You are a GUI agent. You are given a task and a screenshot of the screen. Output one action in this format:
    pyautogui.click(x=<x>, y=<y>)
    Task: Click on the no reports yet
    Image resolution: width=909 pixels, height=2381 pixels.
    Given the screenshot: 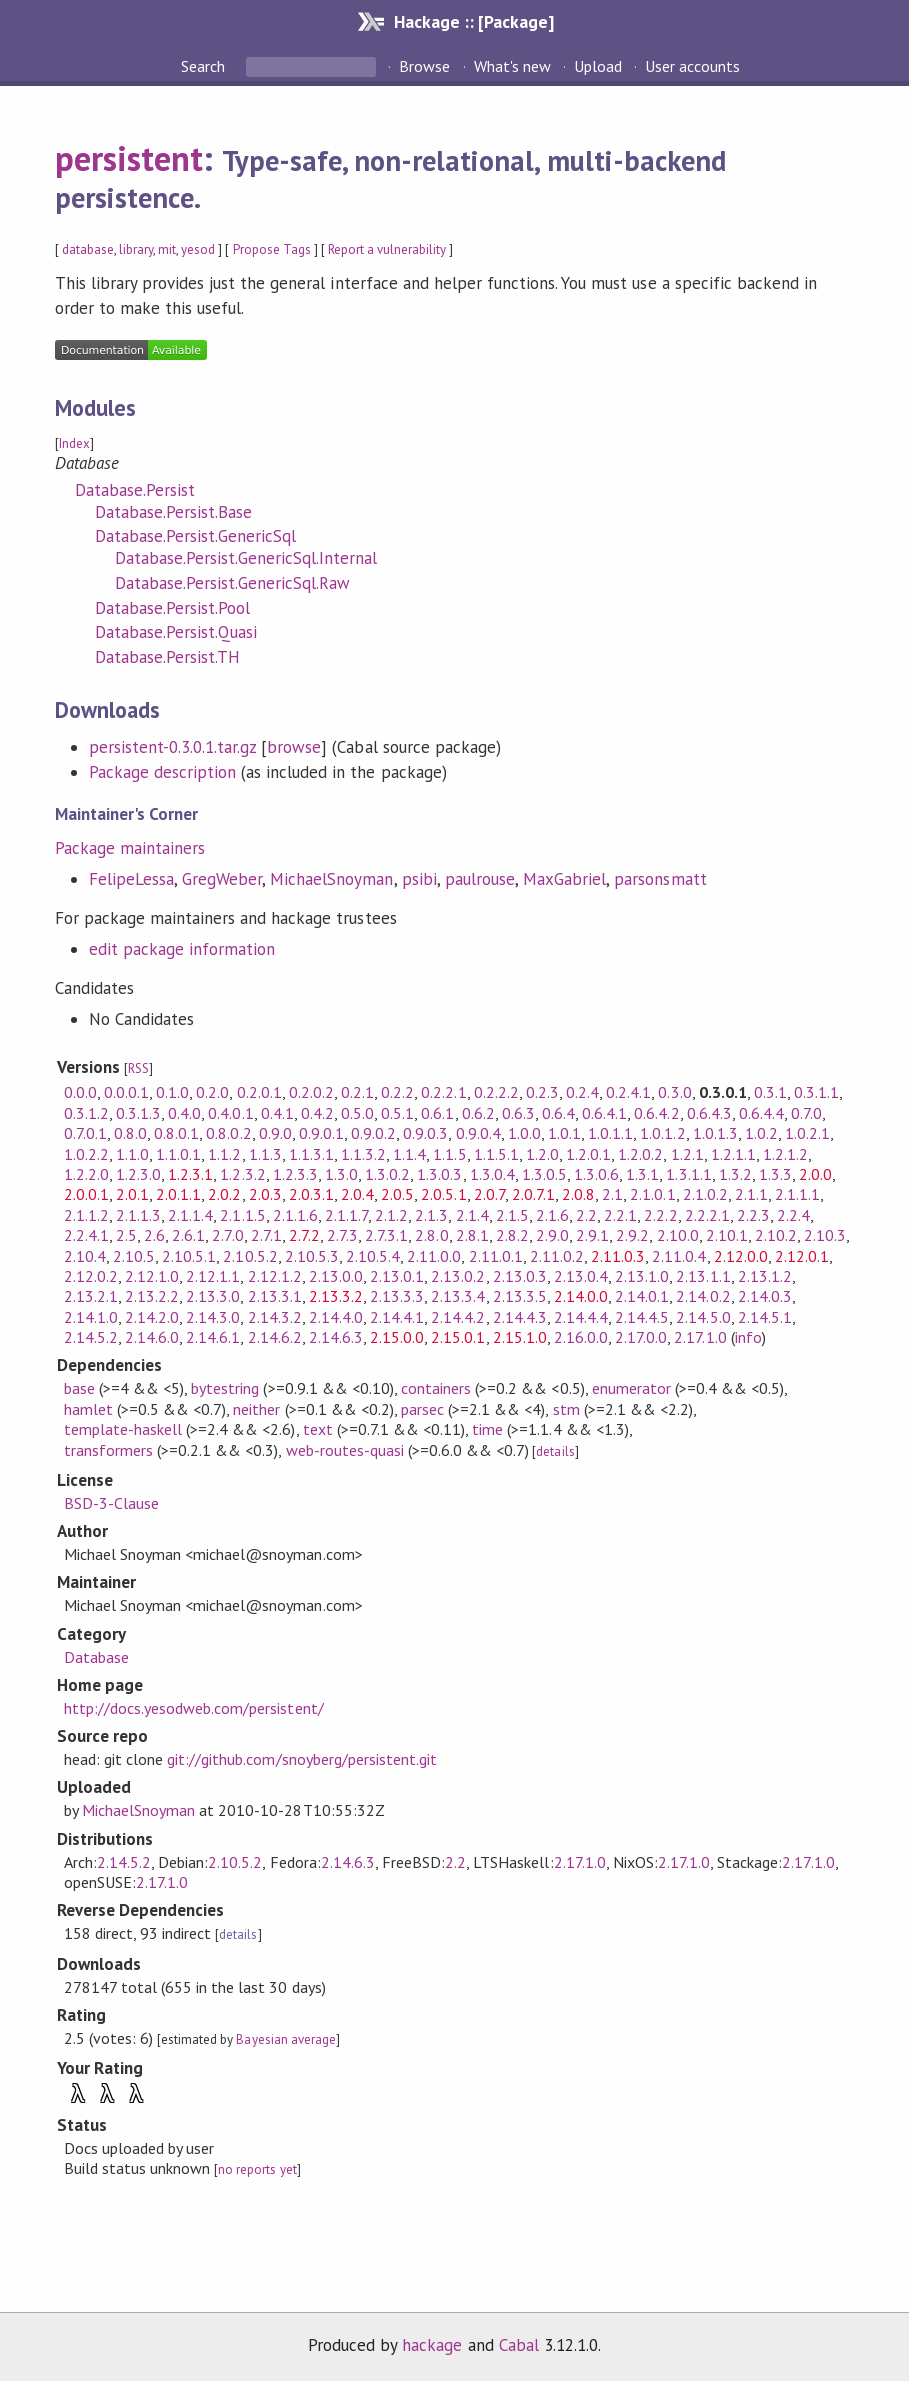 What is the action you would take?
    pyautogui.click(x=257, y=2169)
    